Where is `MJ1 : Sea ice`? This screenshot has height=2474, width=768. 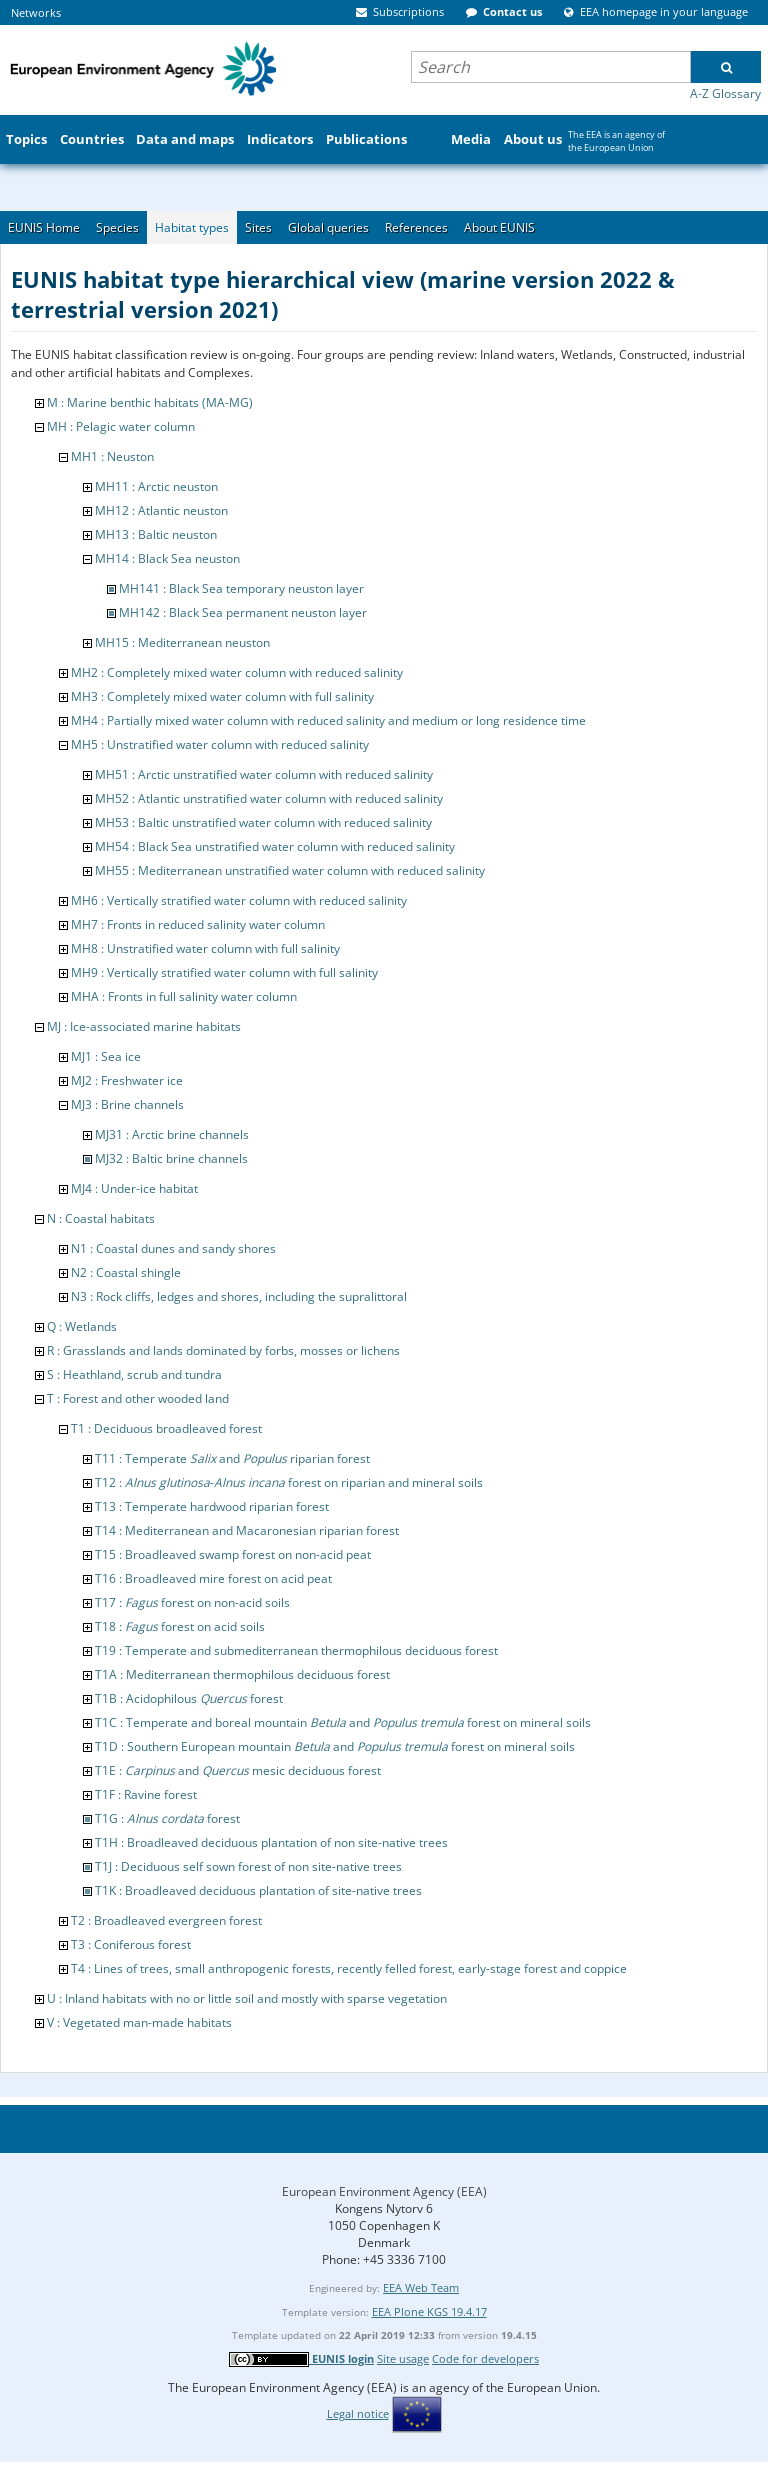
MJ1 : Sea ice is located at coordinates (106, 1056).